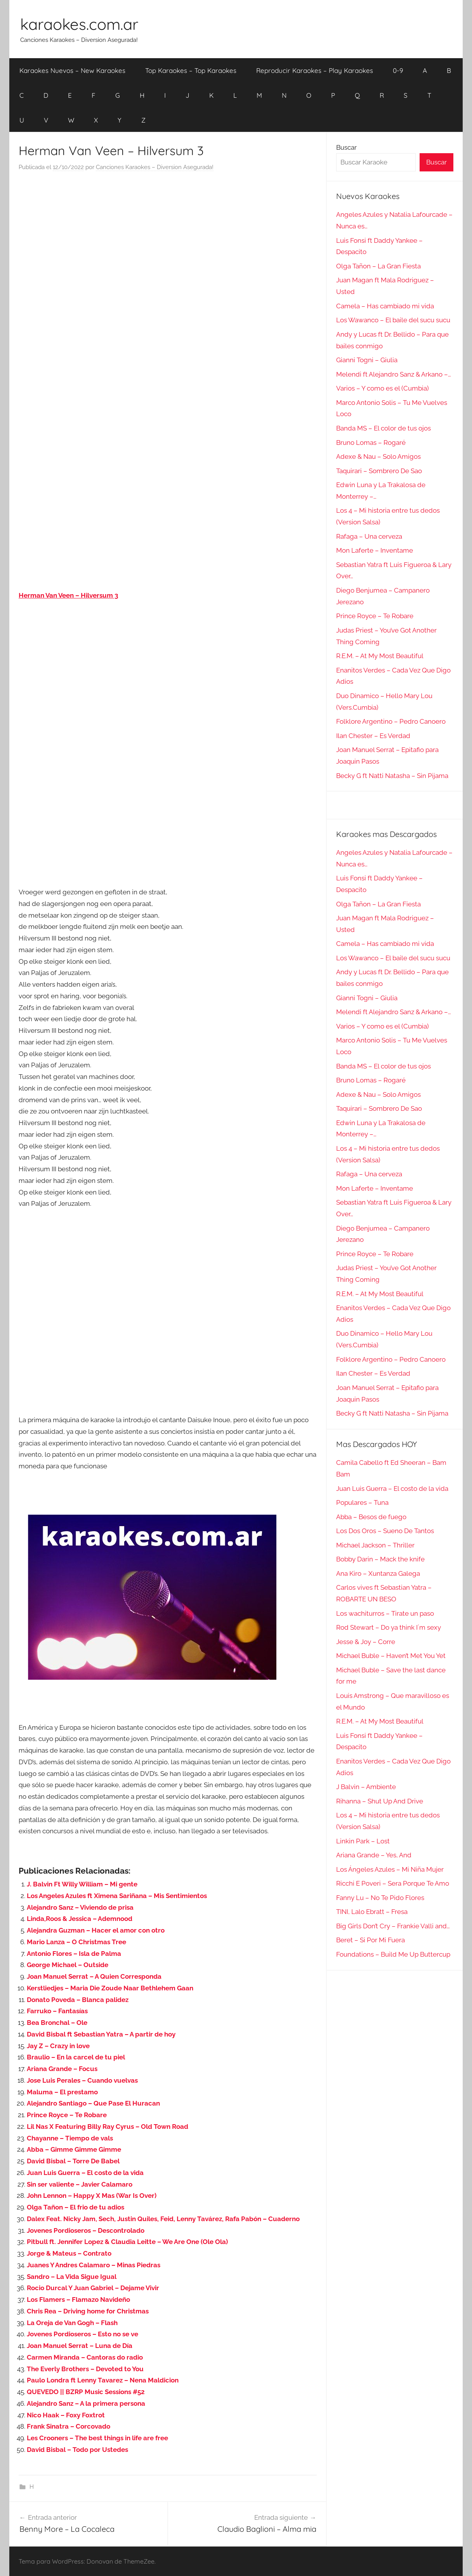  I want to click on Jorge & Mateus – Contrato, so click(69, 2253).